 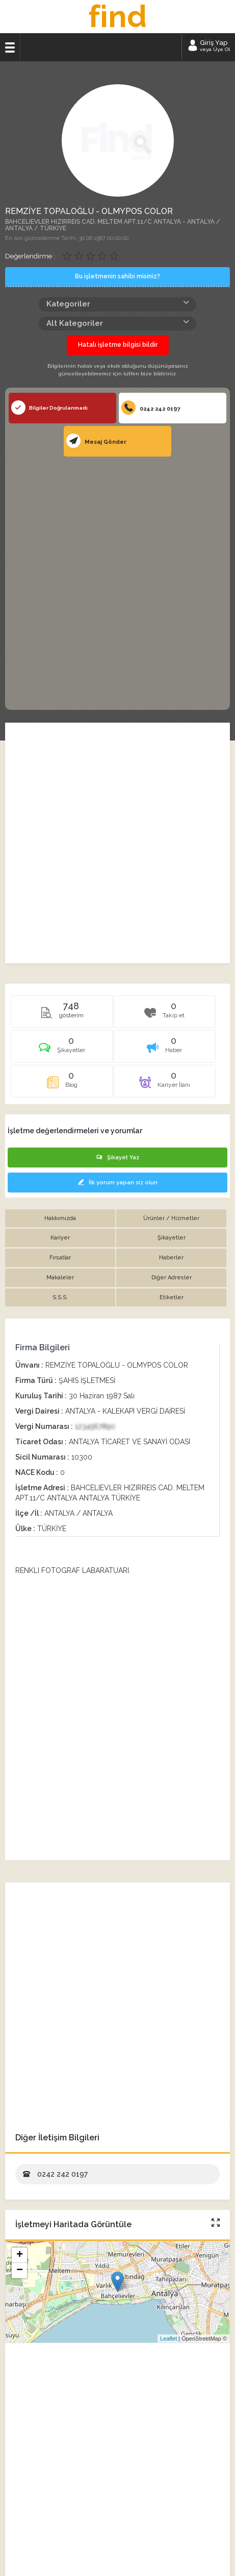 What do you see at coordinates (168, 2338) in the screenshot?
I see `Leaflet` at bounding box center [168, 2338].